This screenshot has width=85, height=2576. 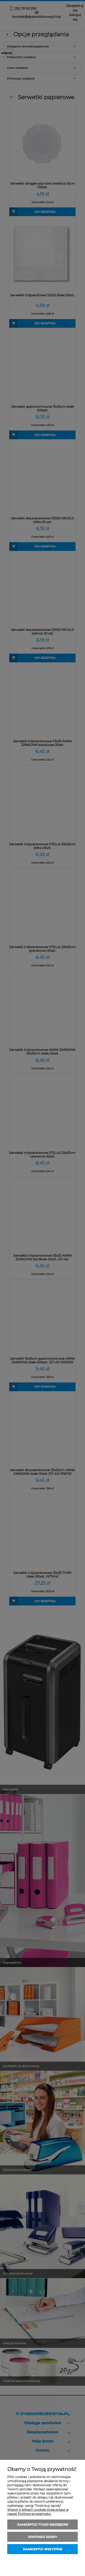 I want to click on Dostosuj zgody, so click(x=42, y=2537).